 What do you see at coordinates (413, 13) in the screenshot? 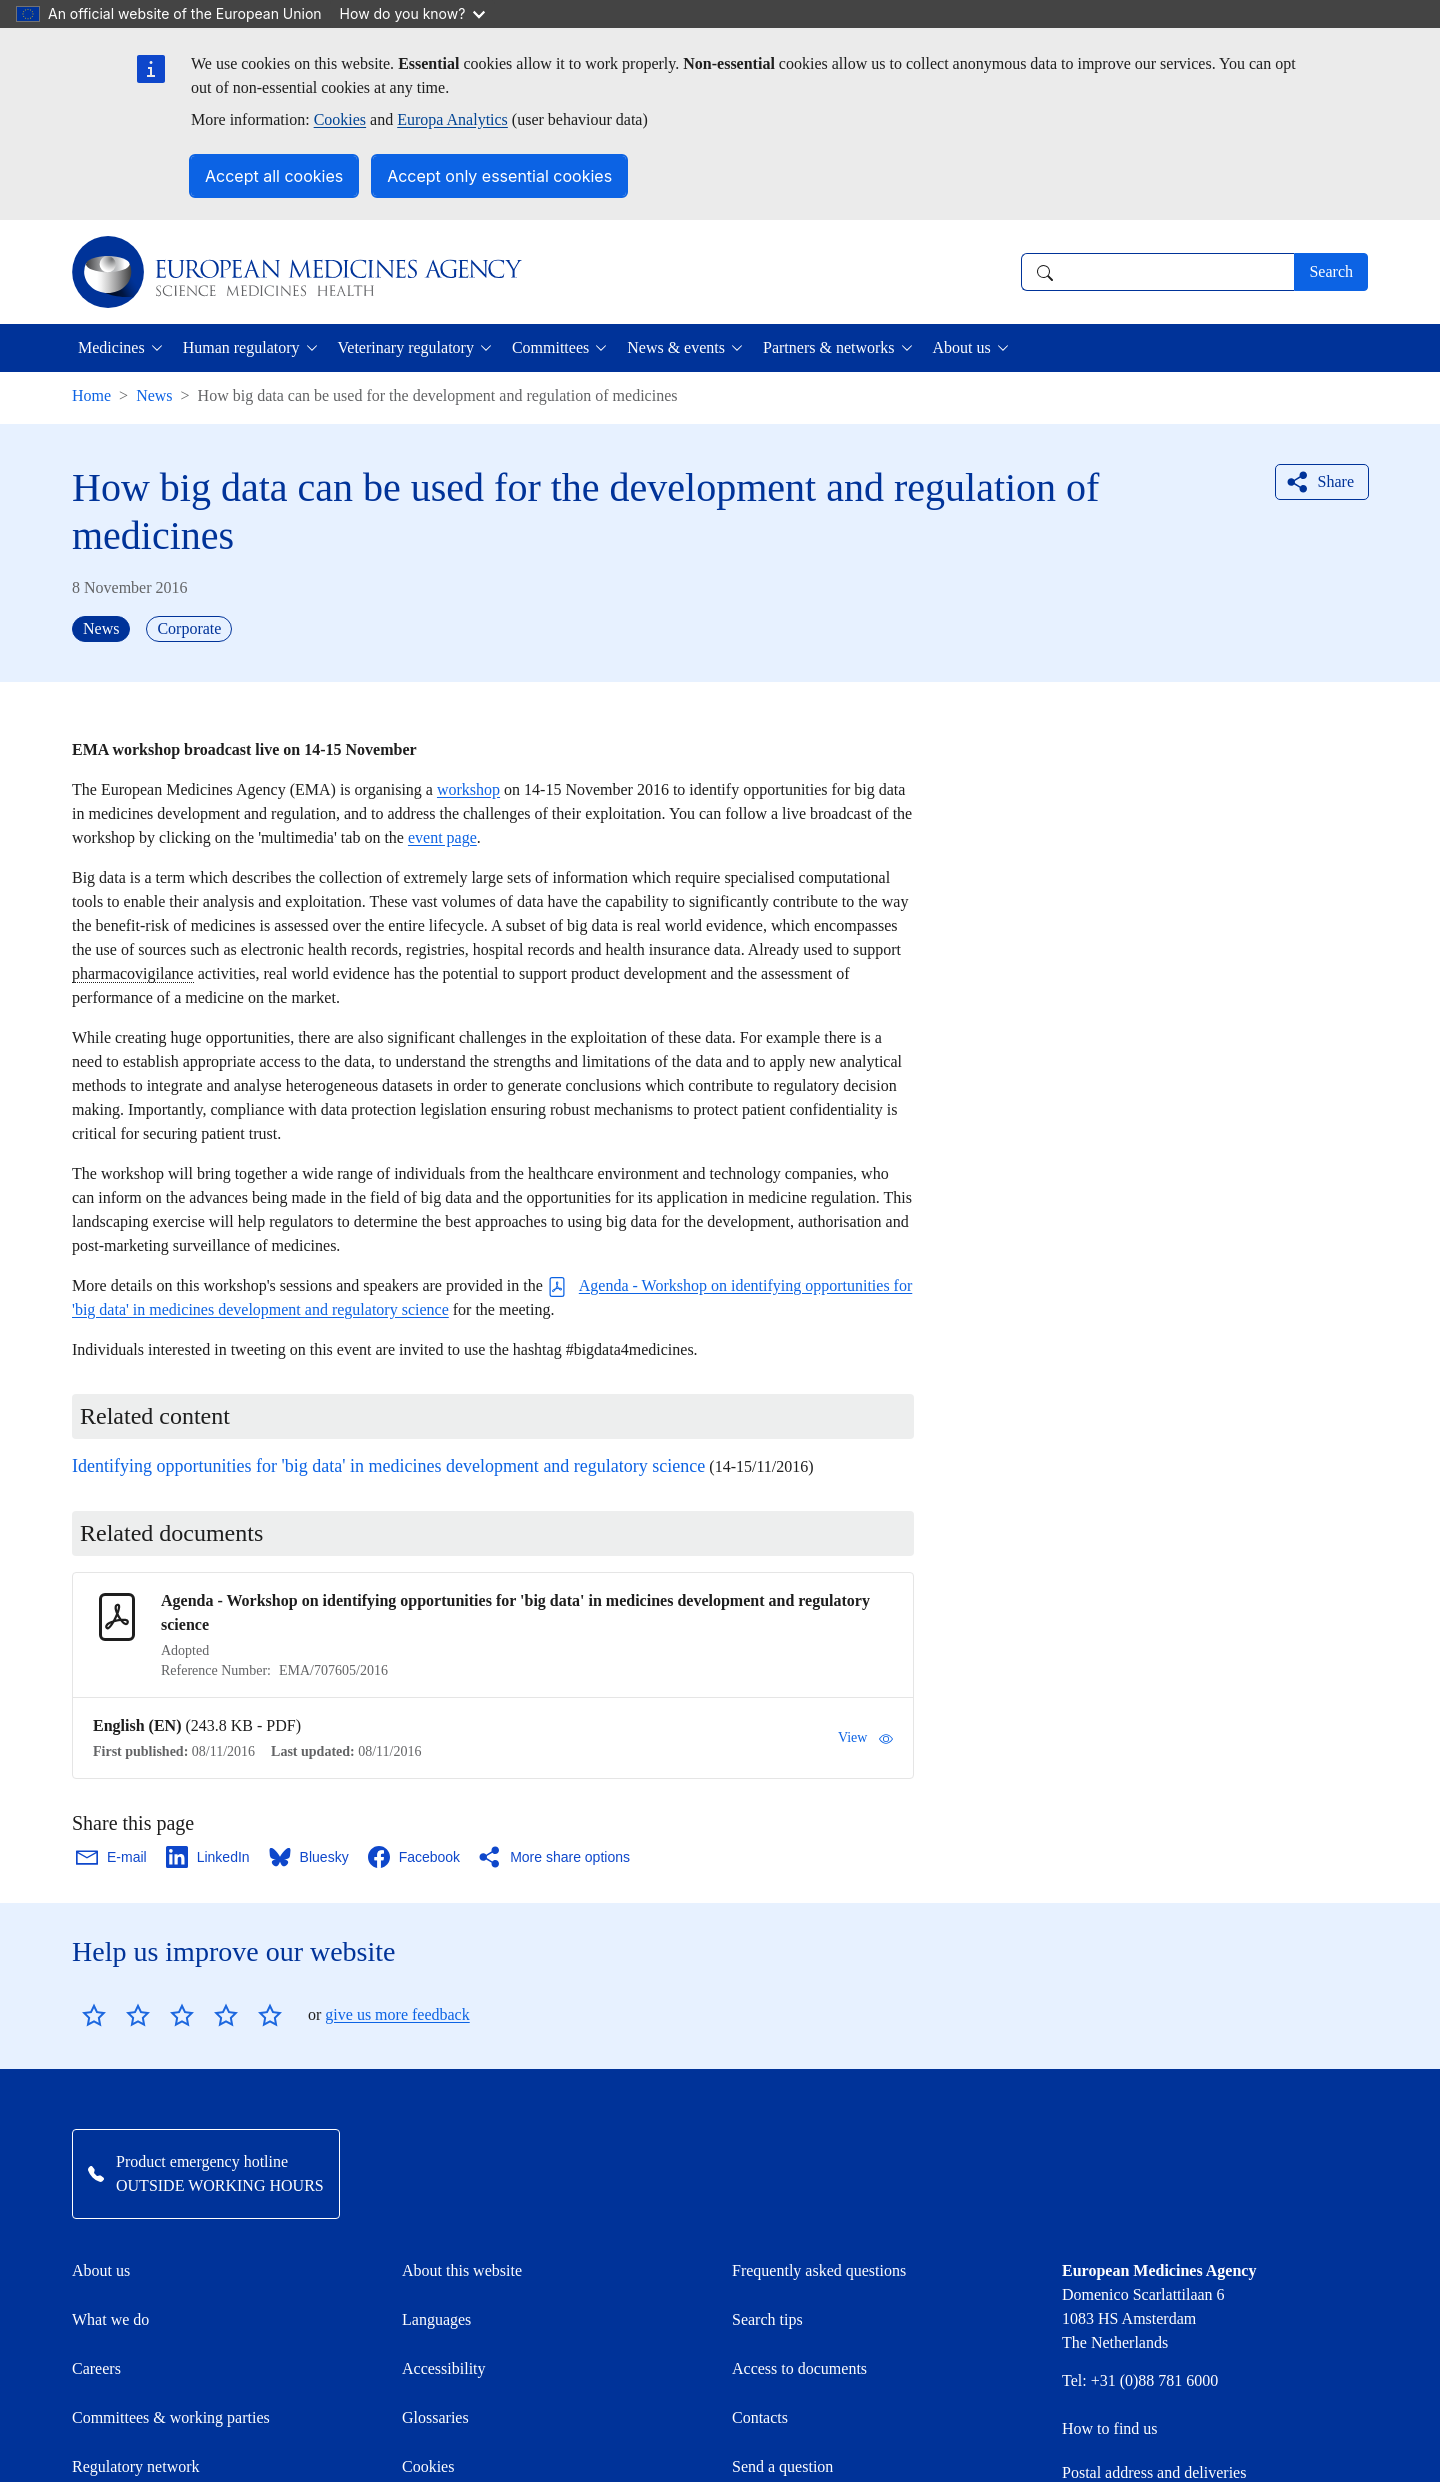
I see `How do you know?` at bounding box center [413, 13].